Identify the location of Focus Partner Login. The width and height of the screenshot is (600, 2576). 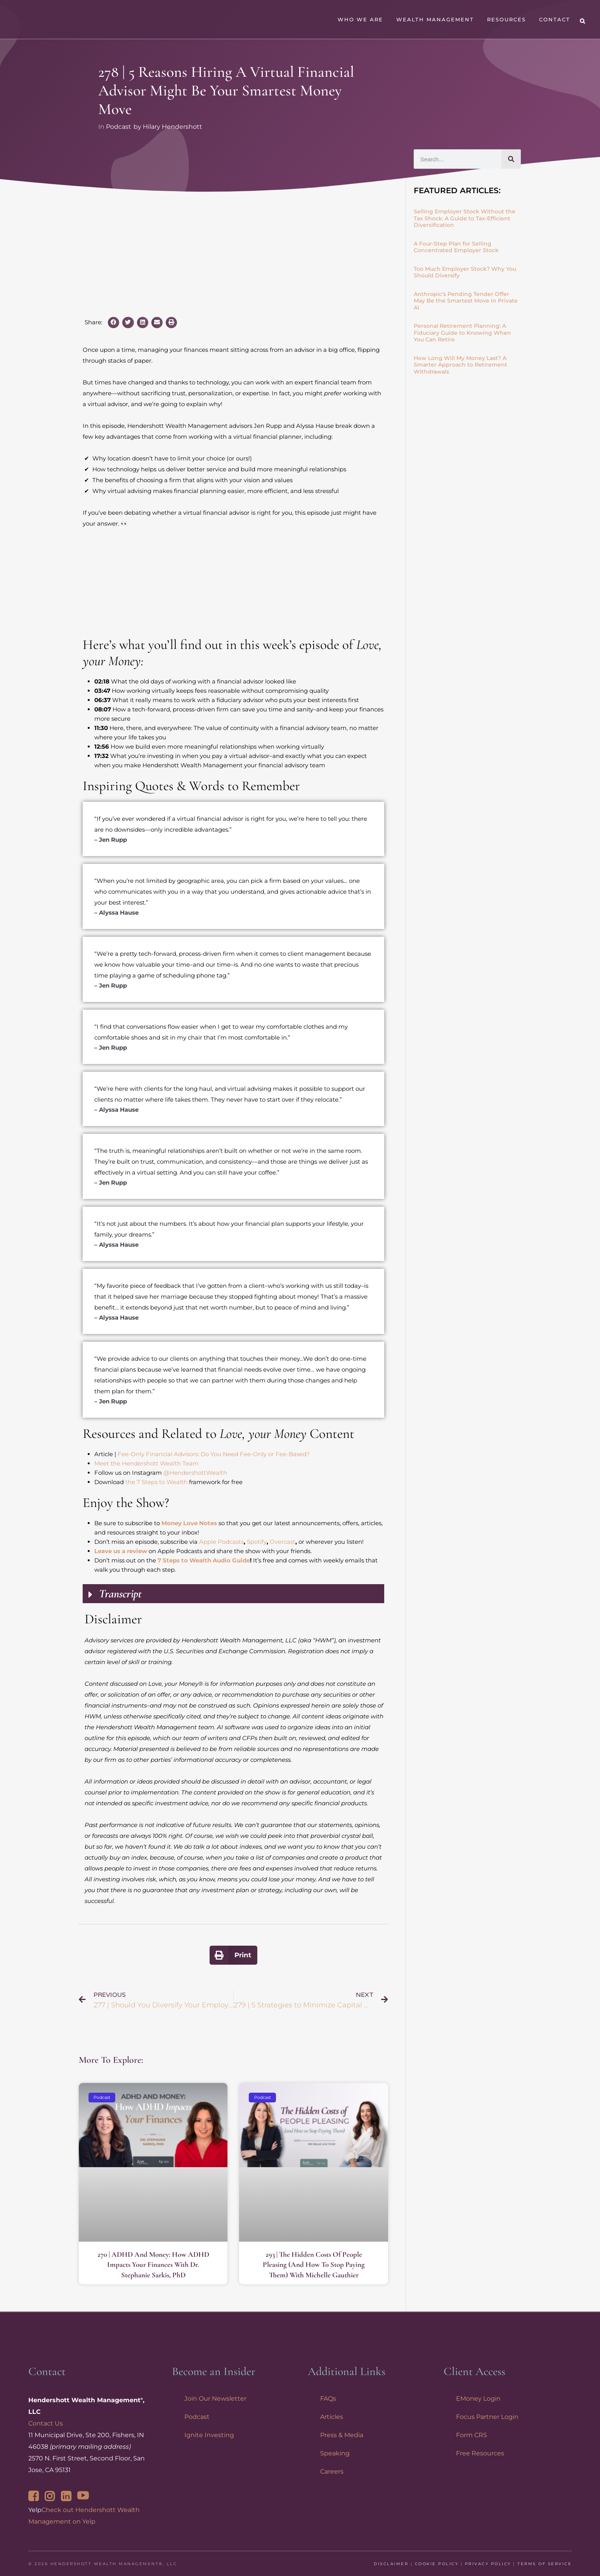
(487, 2416).